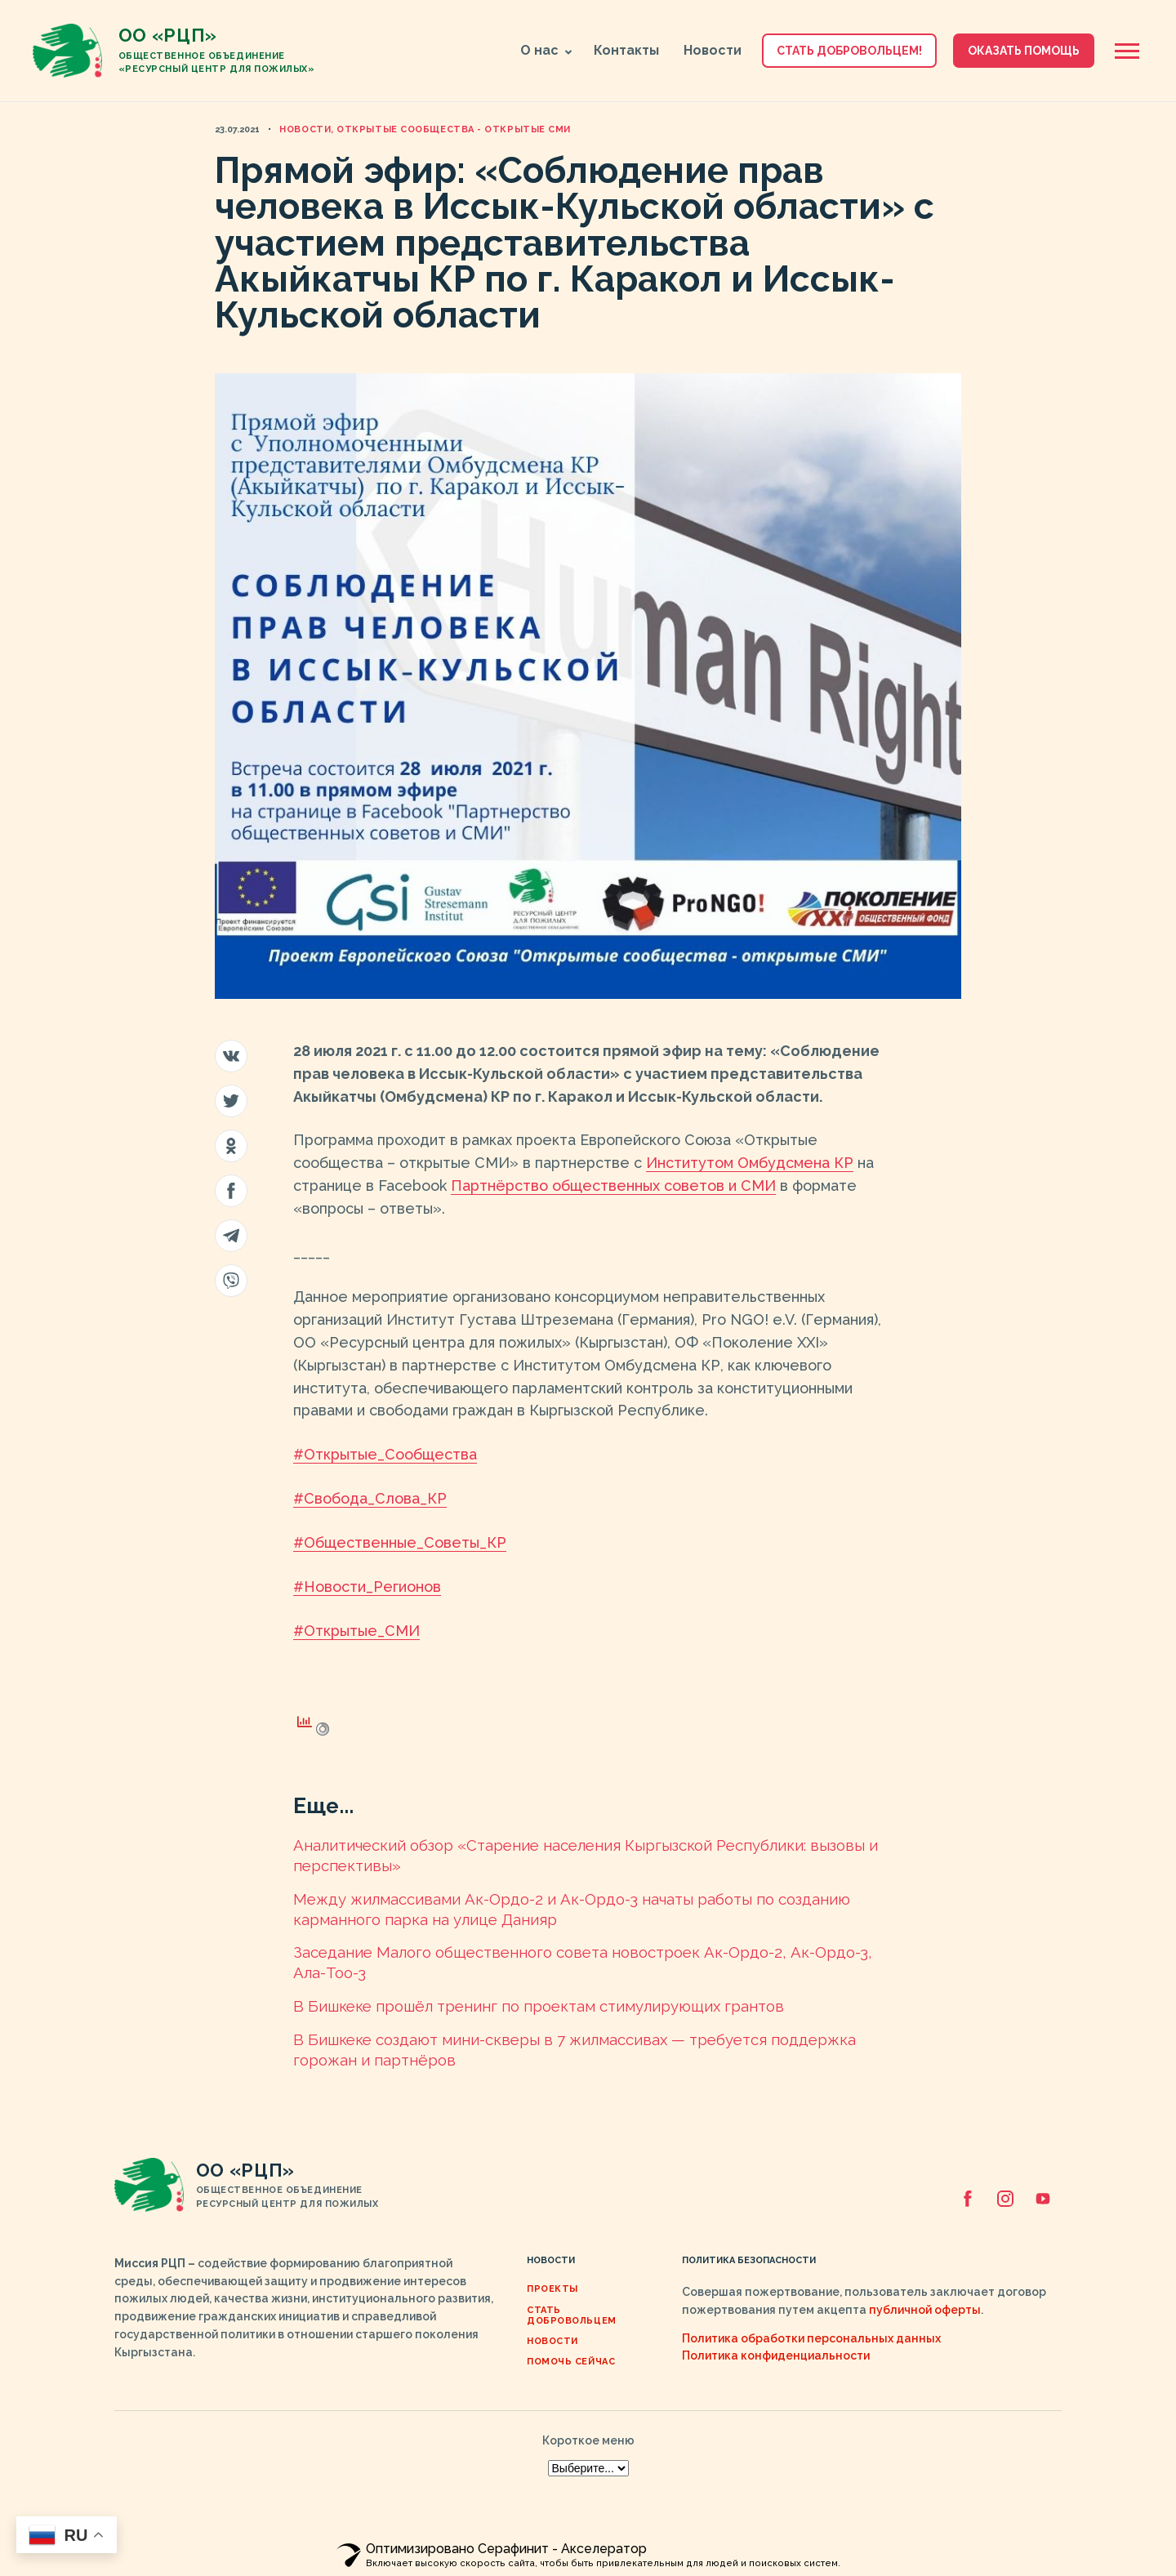 Image resolution: width=1176 pixels, height=2576 pixels. I want to click on Политика конфиденциальности, so click(776, 2355).